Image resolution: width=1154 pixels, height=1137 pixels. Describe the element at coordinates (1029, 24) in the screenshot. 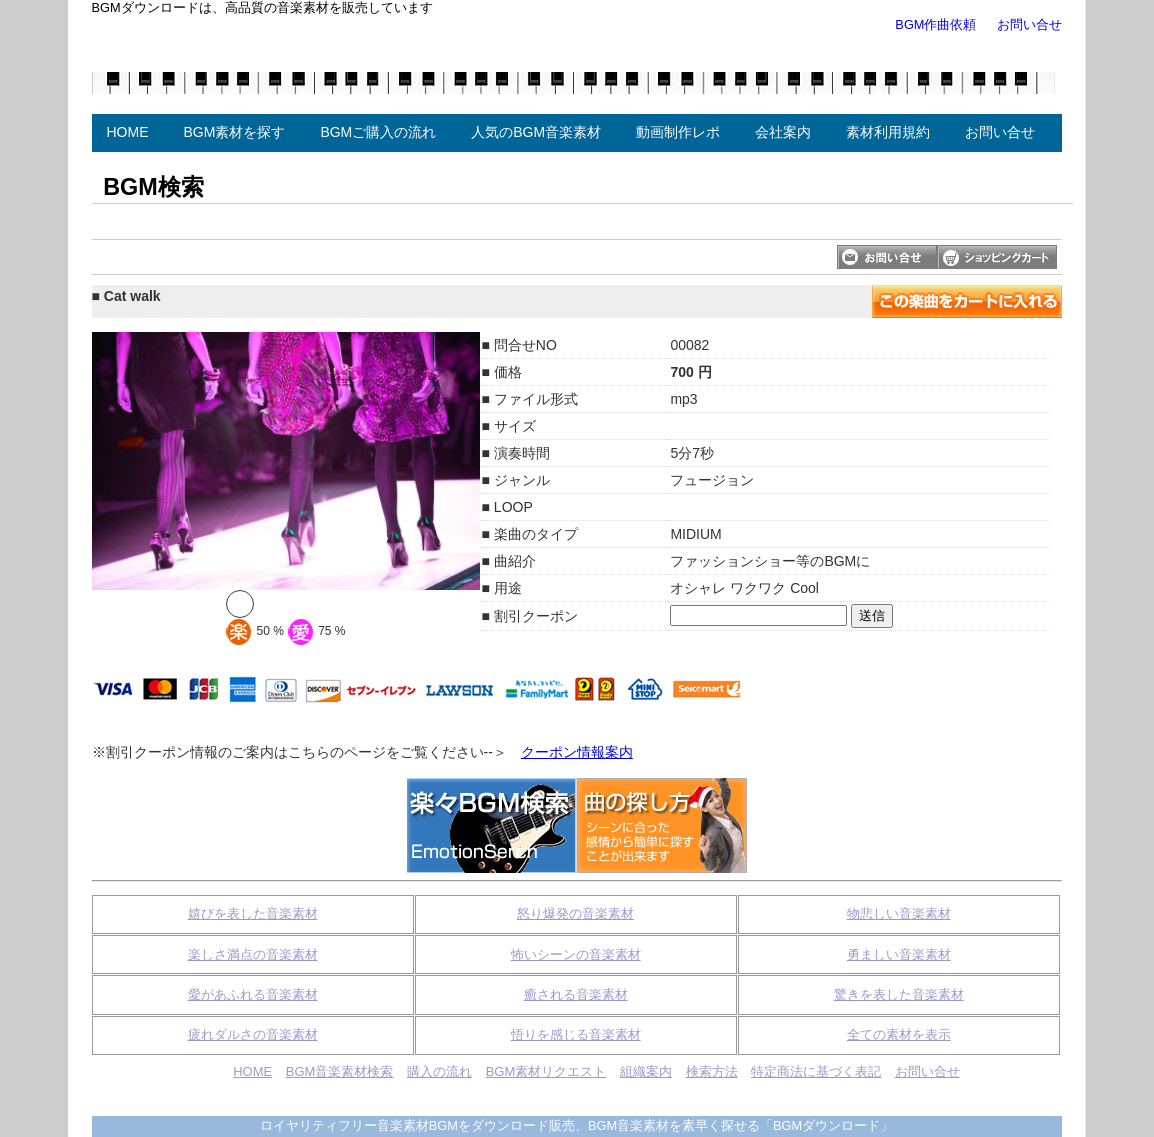

I see `お問い合せ` at that location.